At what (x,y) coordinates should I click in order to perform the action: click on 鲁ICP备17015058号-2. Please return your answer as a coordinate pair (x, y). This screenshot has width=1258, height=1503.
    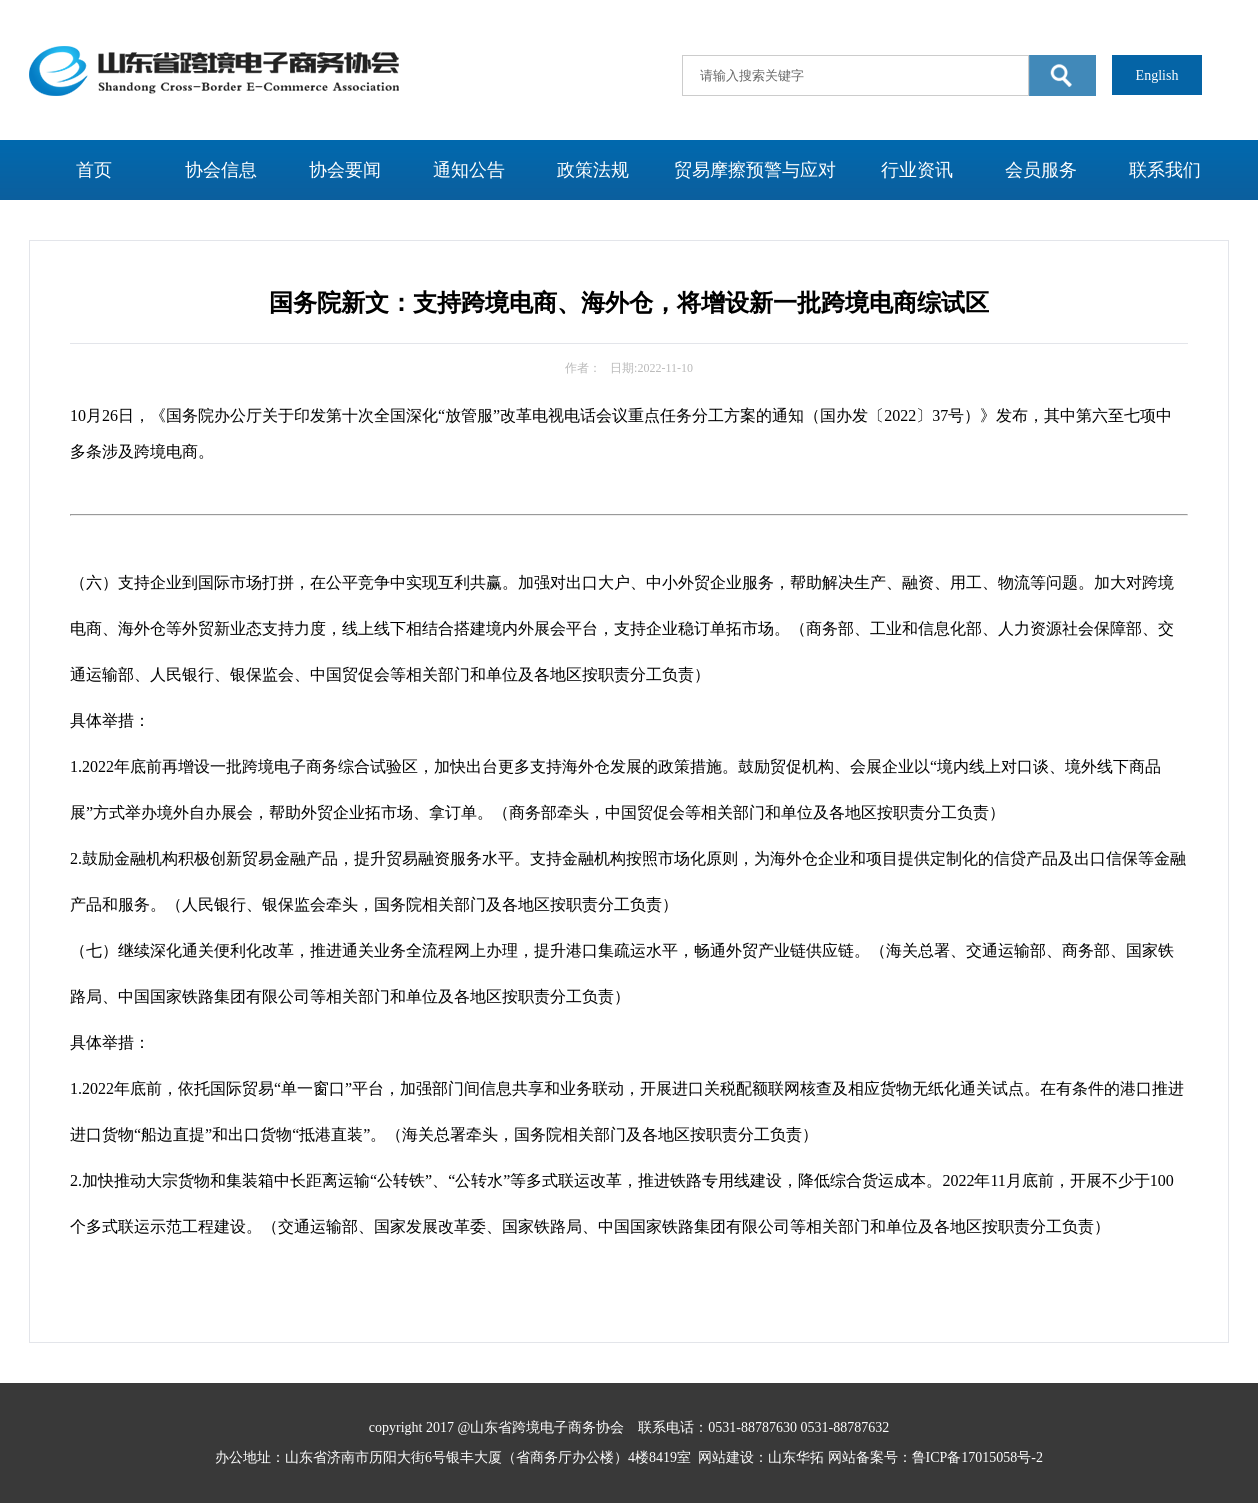
    Looking at the image, I should click on (977, 1457).